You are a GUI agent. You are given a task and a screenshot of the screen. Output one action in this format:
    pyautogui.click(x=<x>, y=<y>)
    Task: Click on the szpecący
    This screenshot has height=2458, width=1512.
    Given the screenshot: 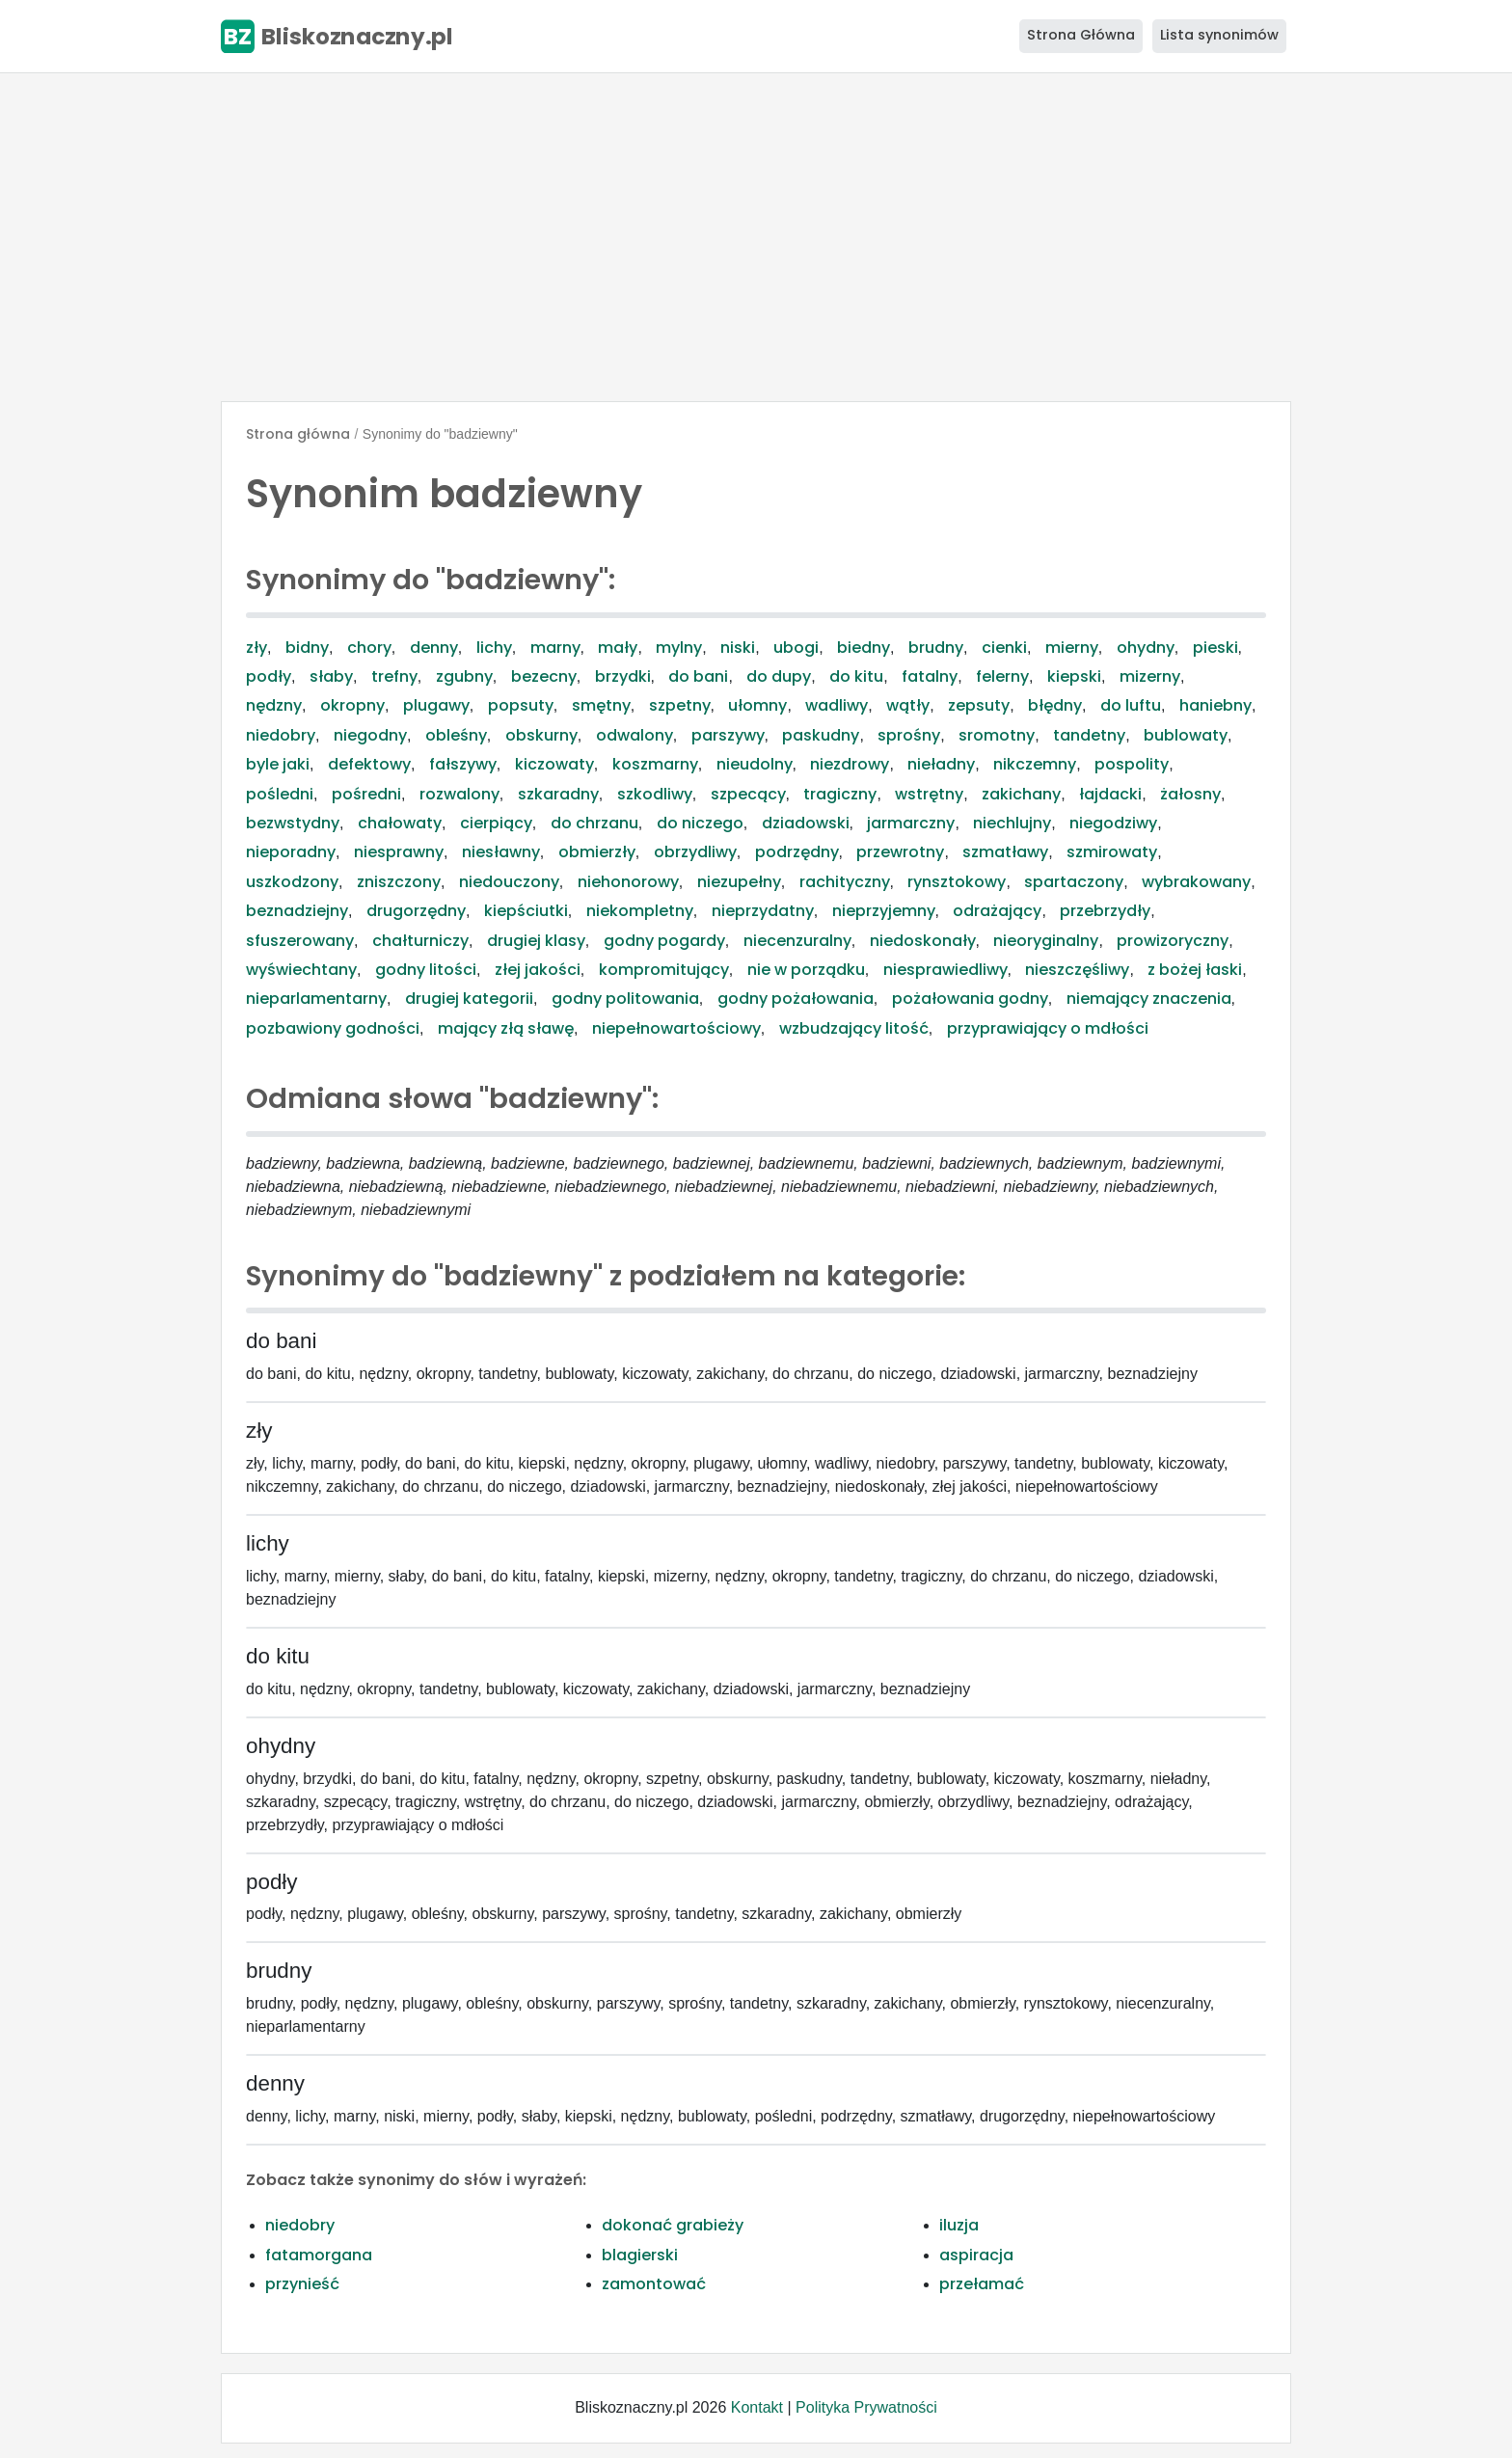 What is the action you would take?
    pyautogui.click(x=748, y=794)
    